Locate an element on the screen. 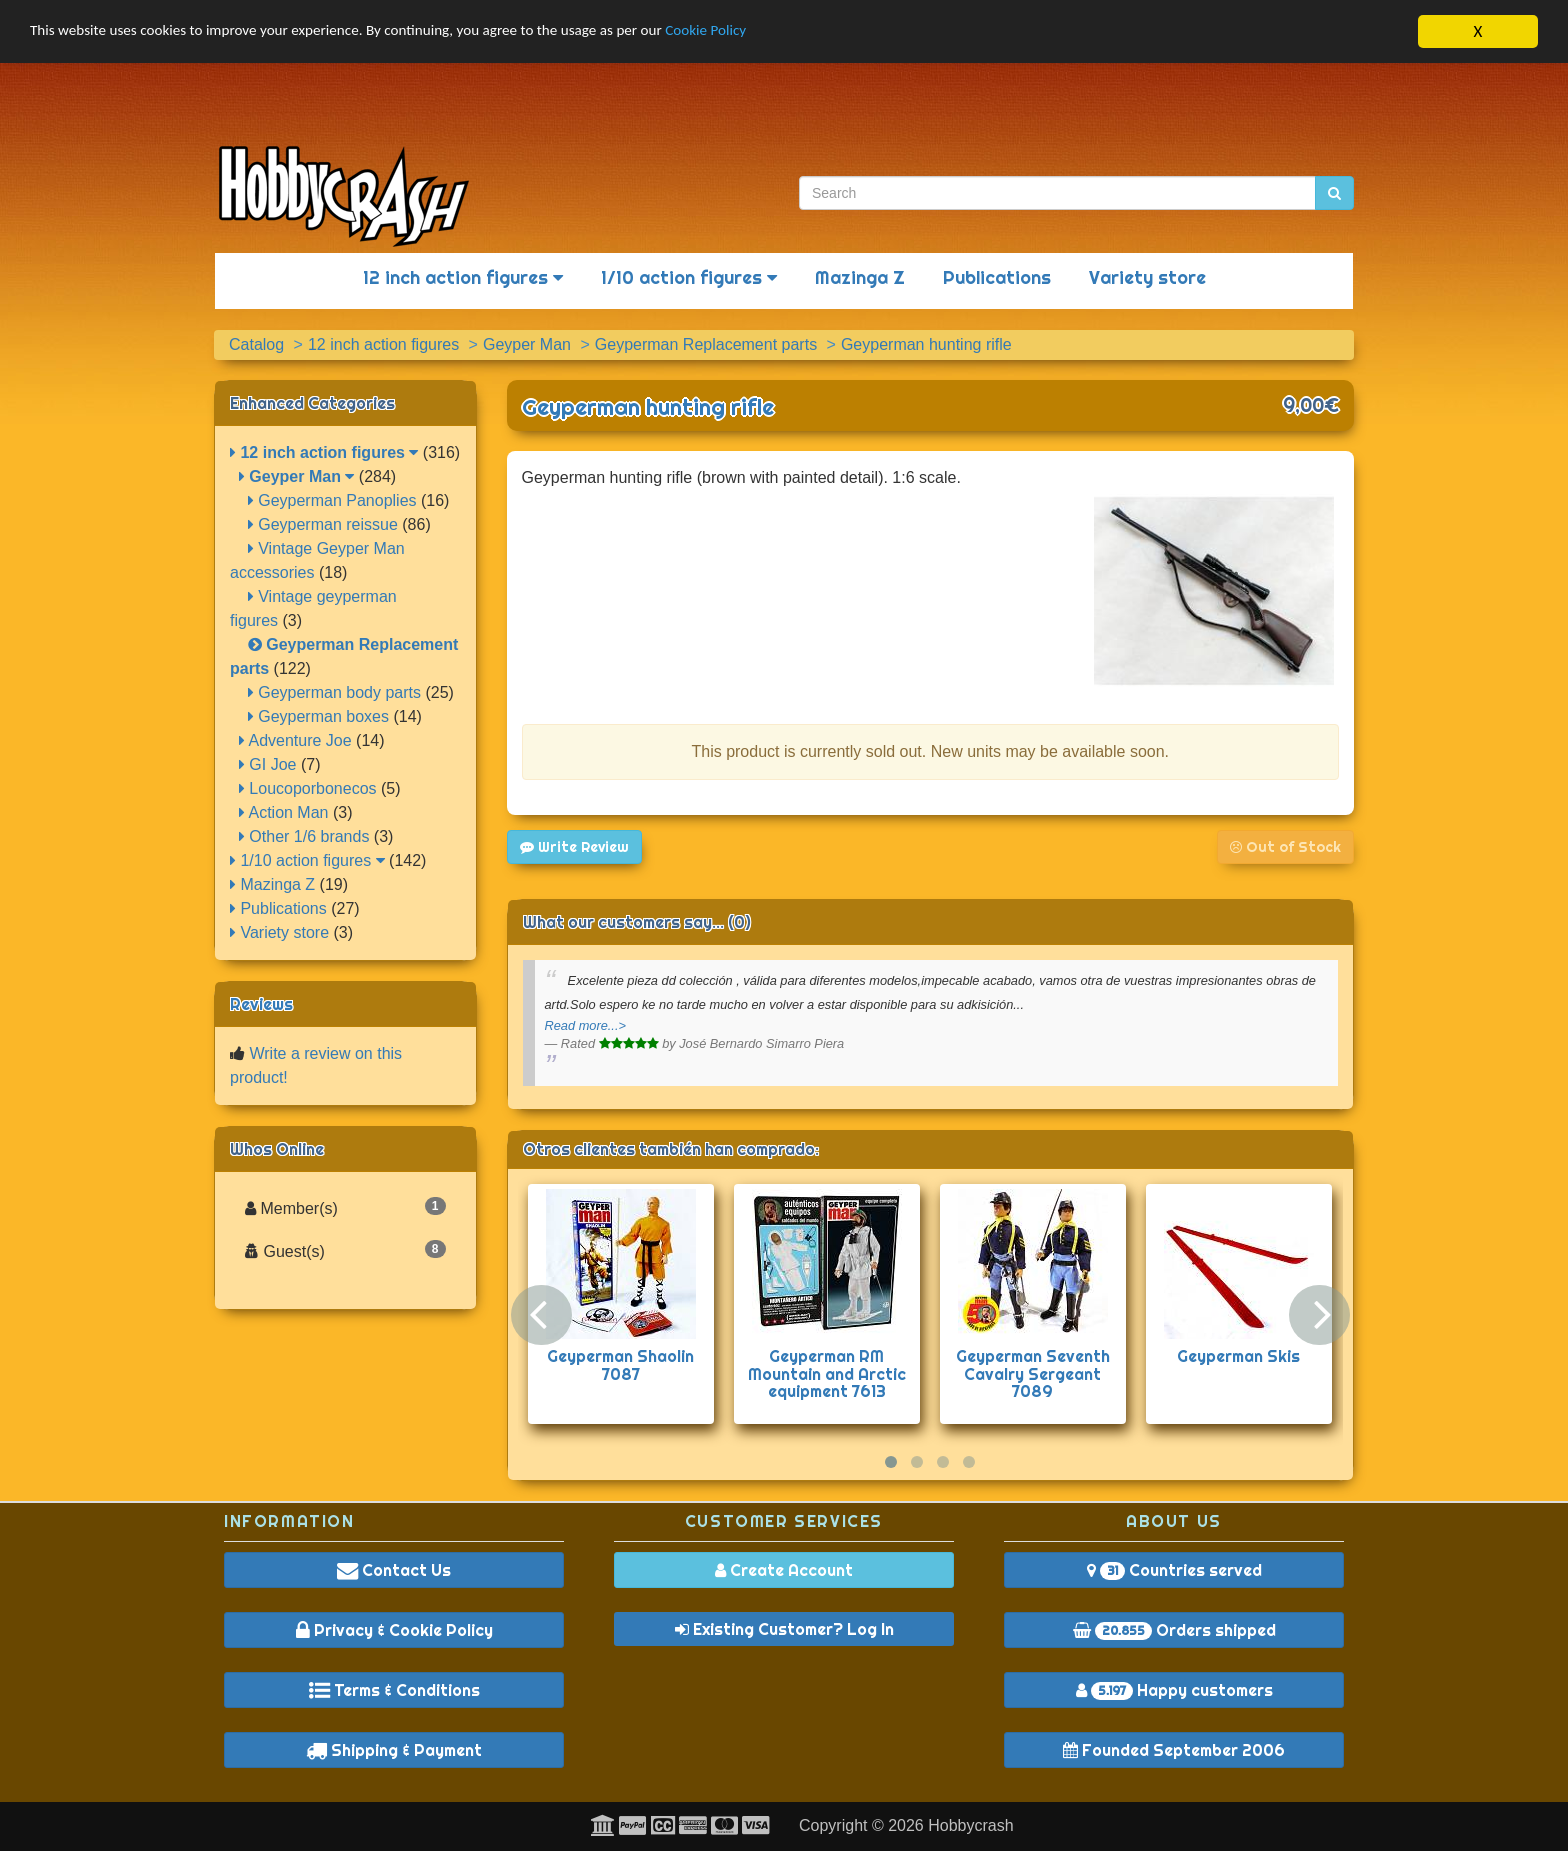 Image resolution: width=1568 pixels, height=1851 pixels. Loucoporbonecos is located at coordinates (308, 788).